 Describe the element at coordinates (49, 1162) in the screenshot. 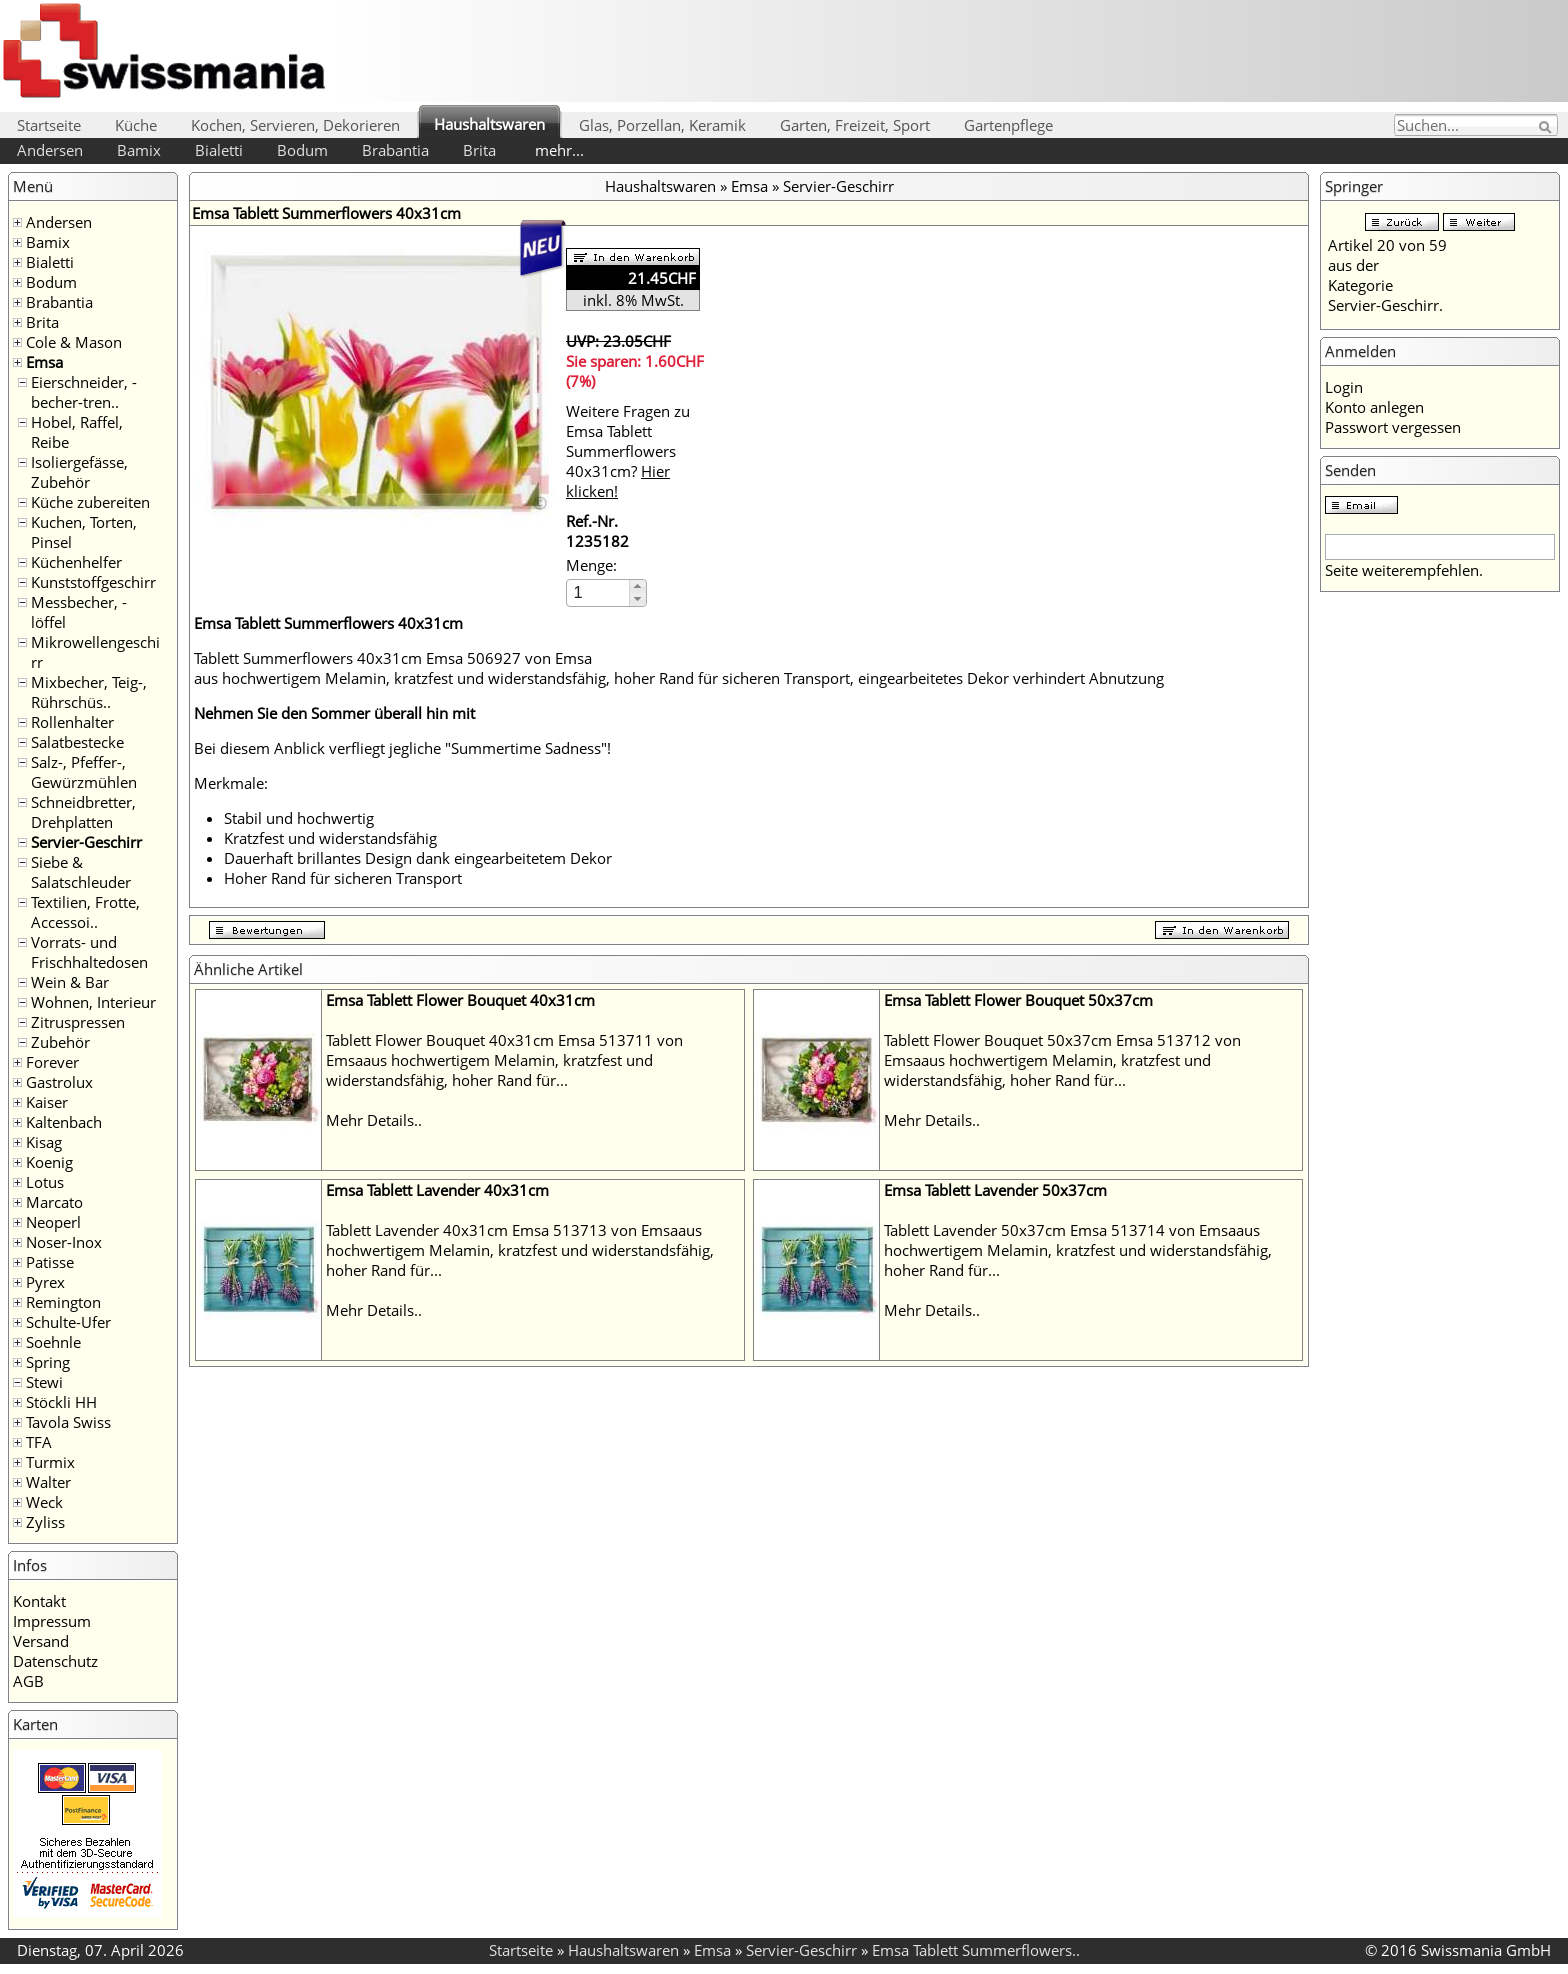

I see `Koenig` at that location.